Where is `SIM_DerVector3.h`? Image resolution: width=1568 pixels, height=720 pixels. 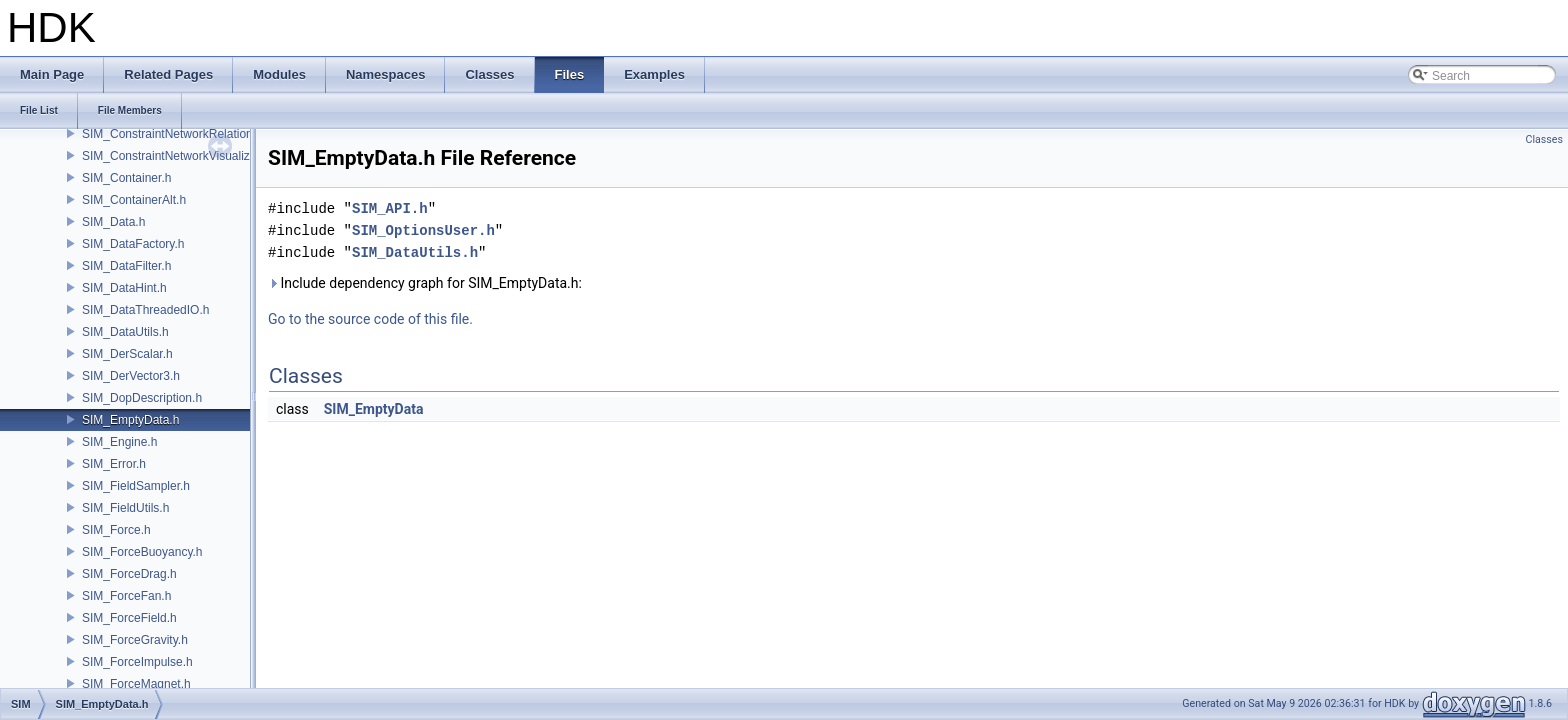
SIM_DerVector3.h is located at coordinates (131, 376).